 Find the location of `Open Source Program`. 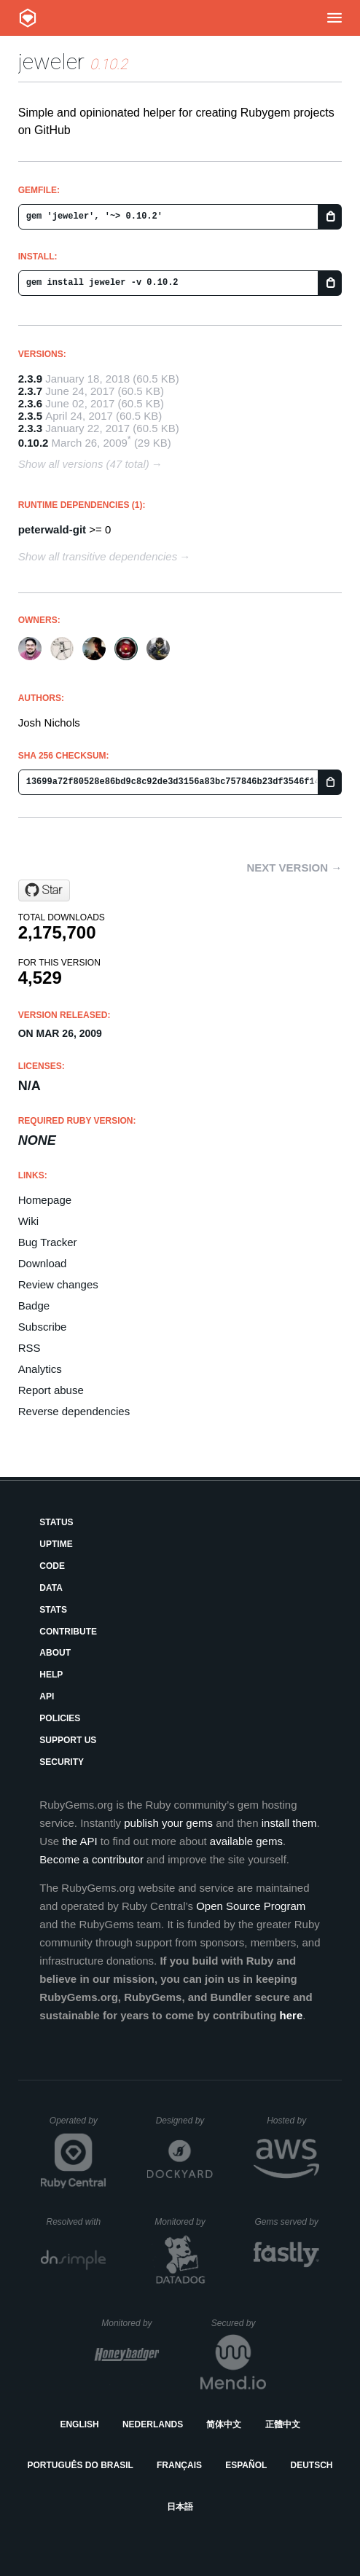

Open Source Program is located at coordinates (250, 1906).